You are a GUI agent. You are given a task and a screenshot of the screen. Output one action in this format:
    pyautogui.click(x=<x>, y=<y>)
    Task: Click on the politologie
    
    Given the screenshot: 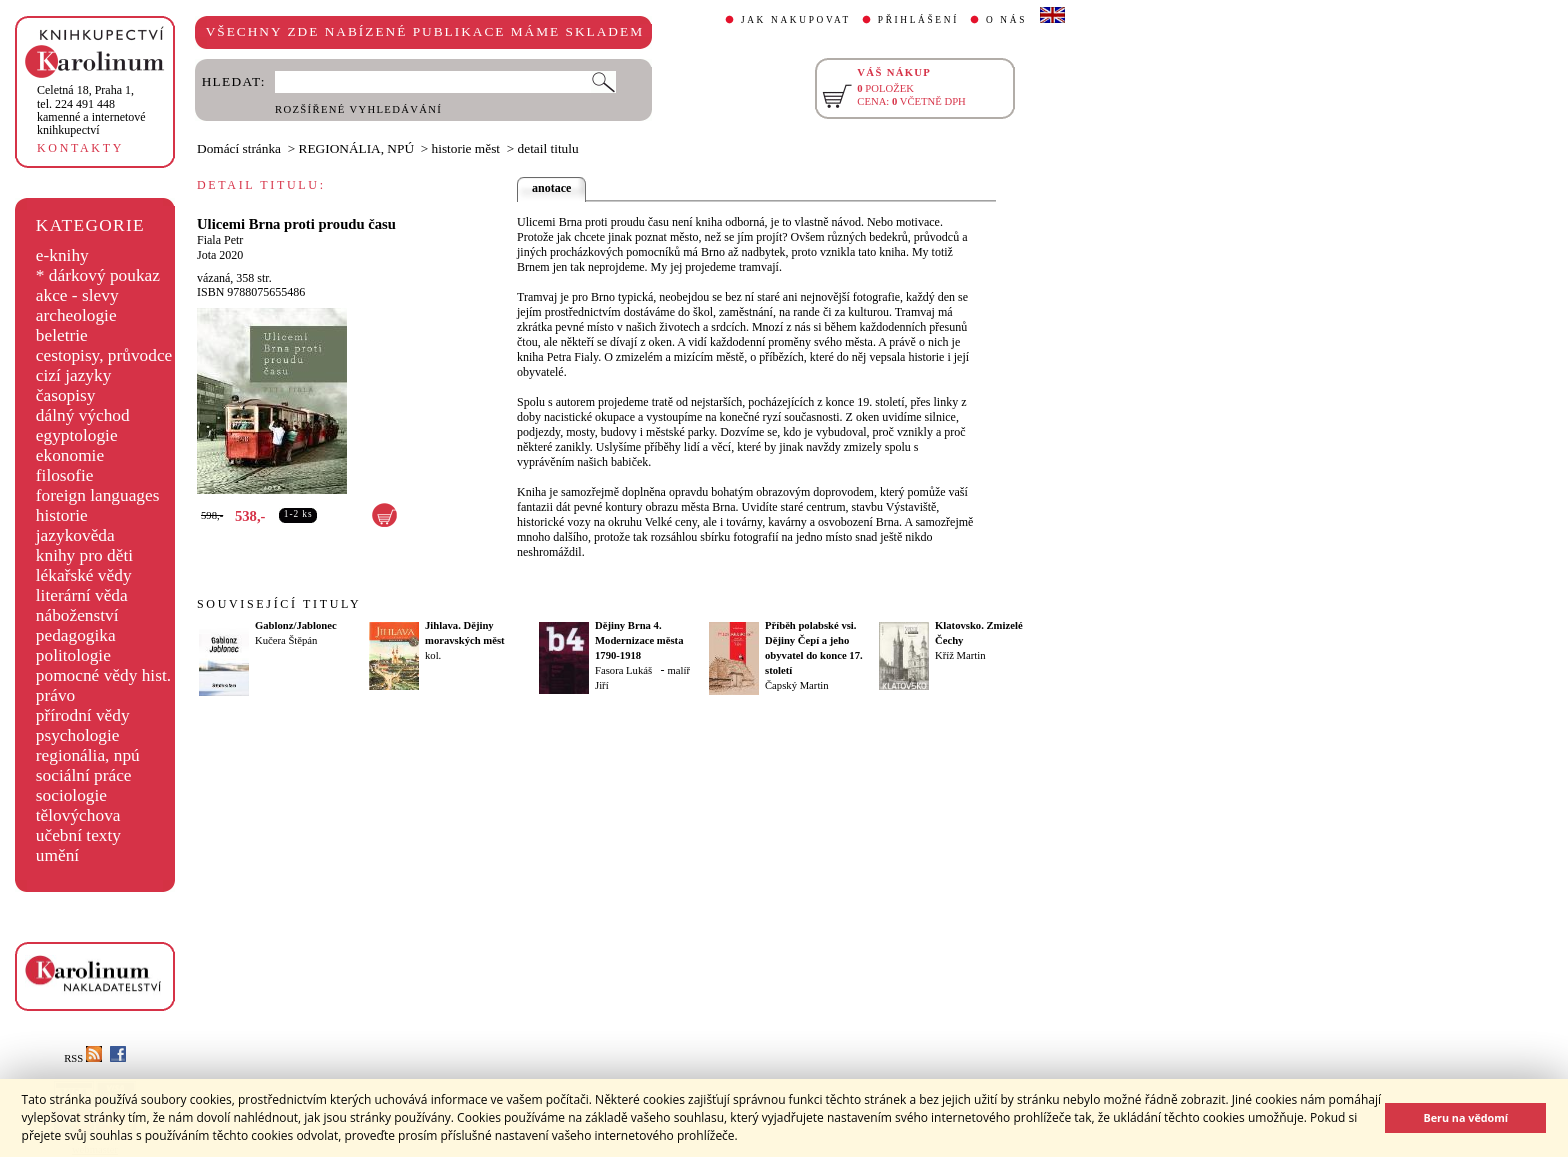 What is the action you would take?
    pyautogui.click(x=73, y=655)
    